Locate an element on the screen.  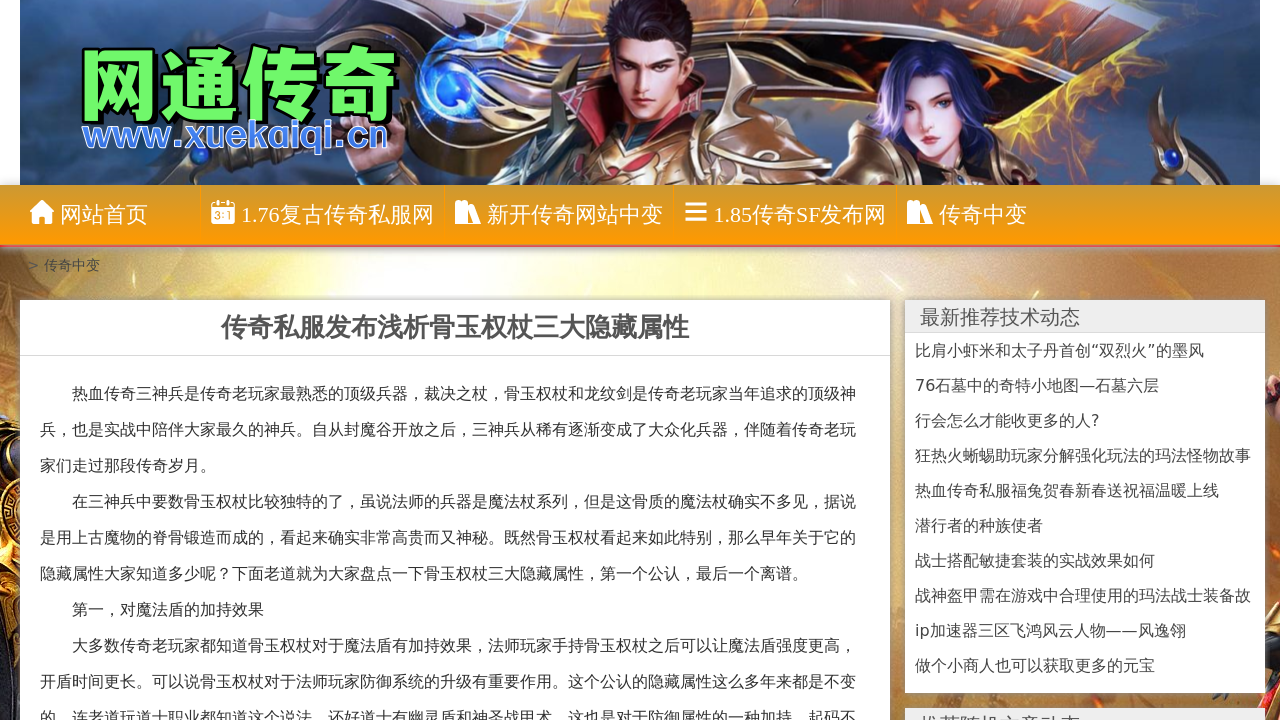
76石墓中的奇特小地图—石墓六层 is located at coordinates (1037, 385).